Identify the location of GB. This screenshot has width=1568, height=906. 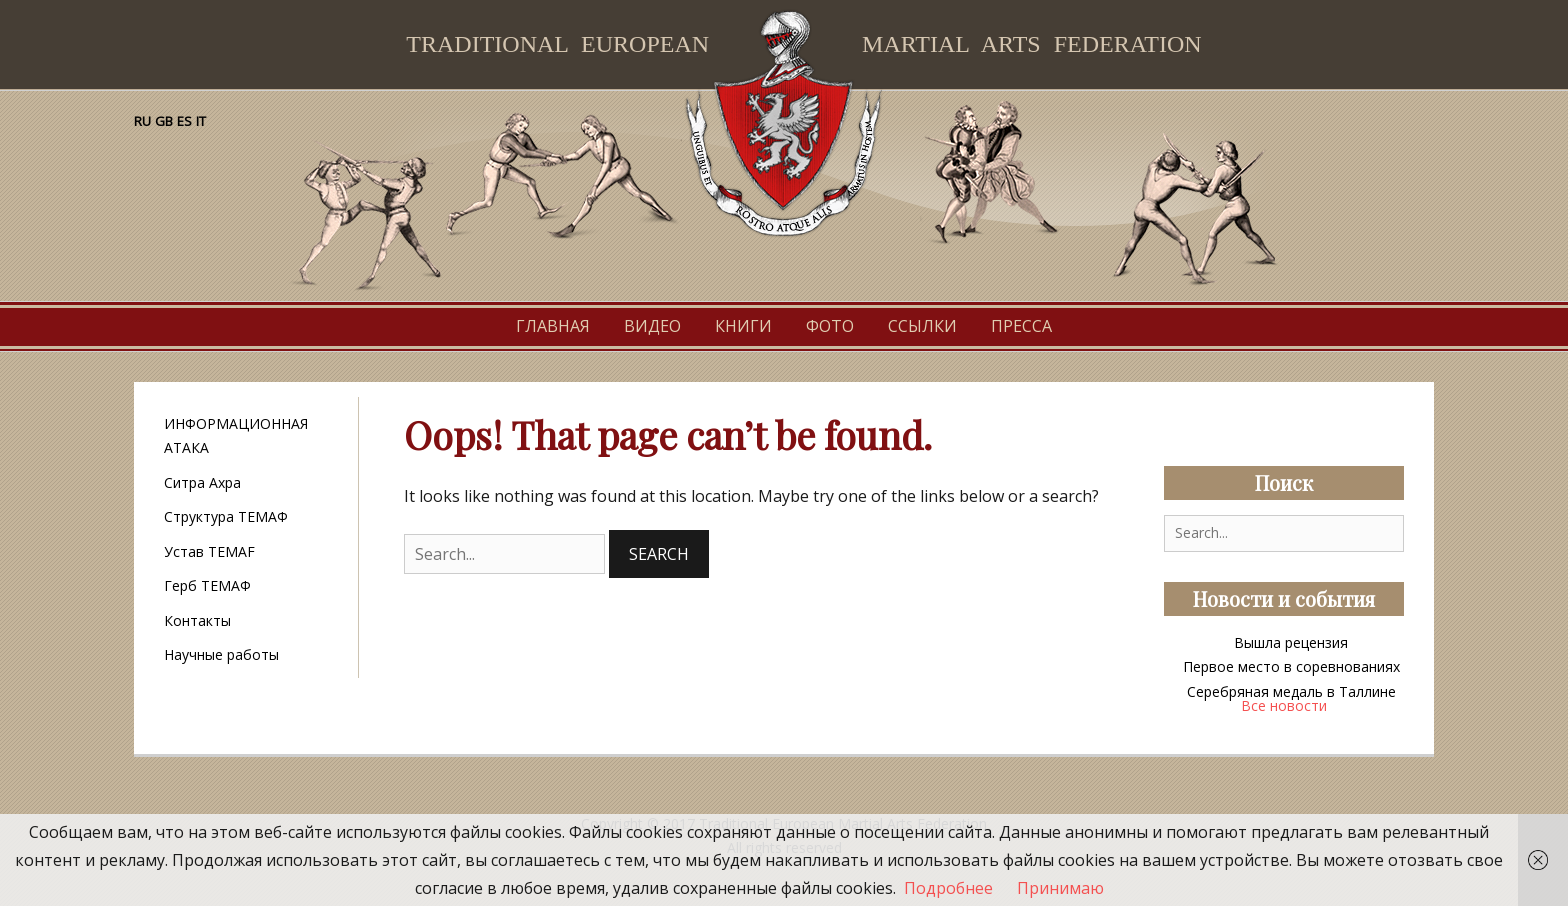
(164, 121).